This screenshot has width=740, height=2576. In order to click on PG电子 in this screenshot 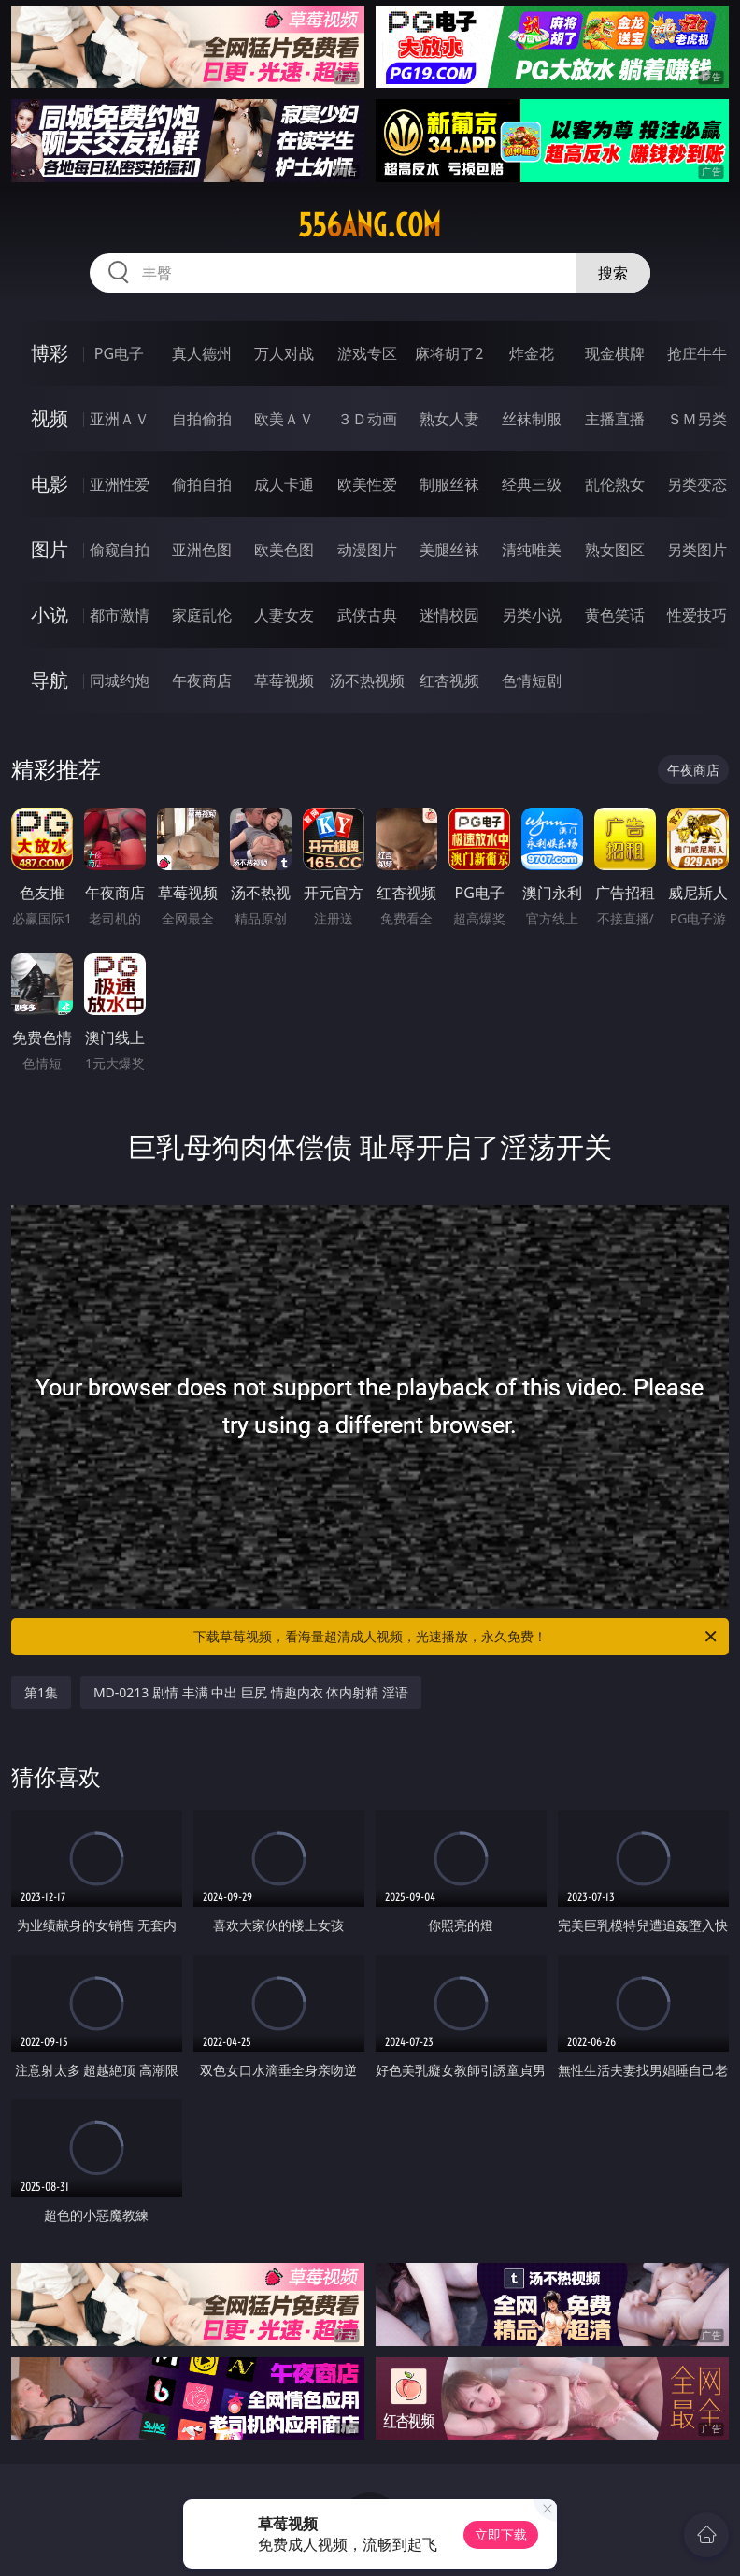, I will do `click(119, 353)`.